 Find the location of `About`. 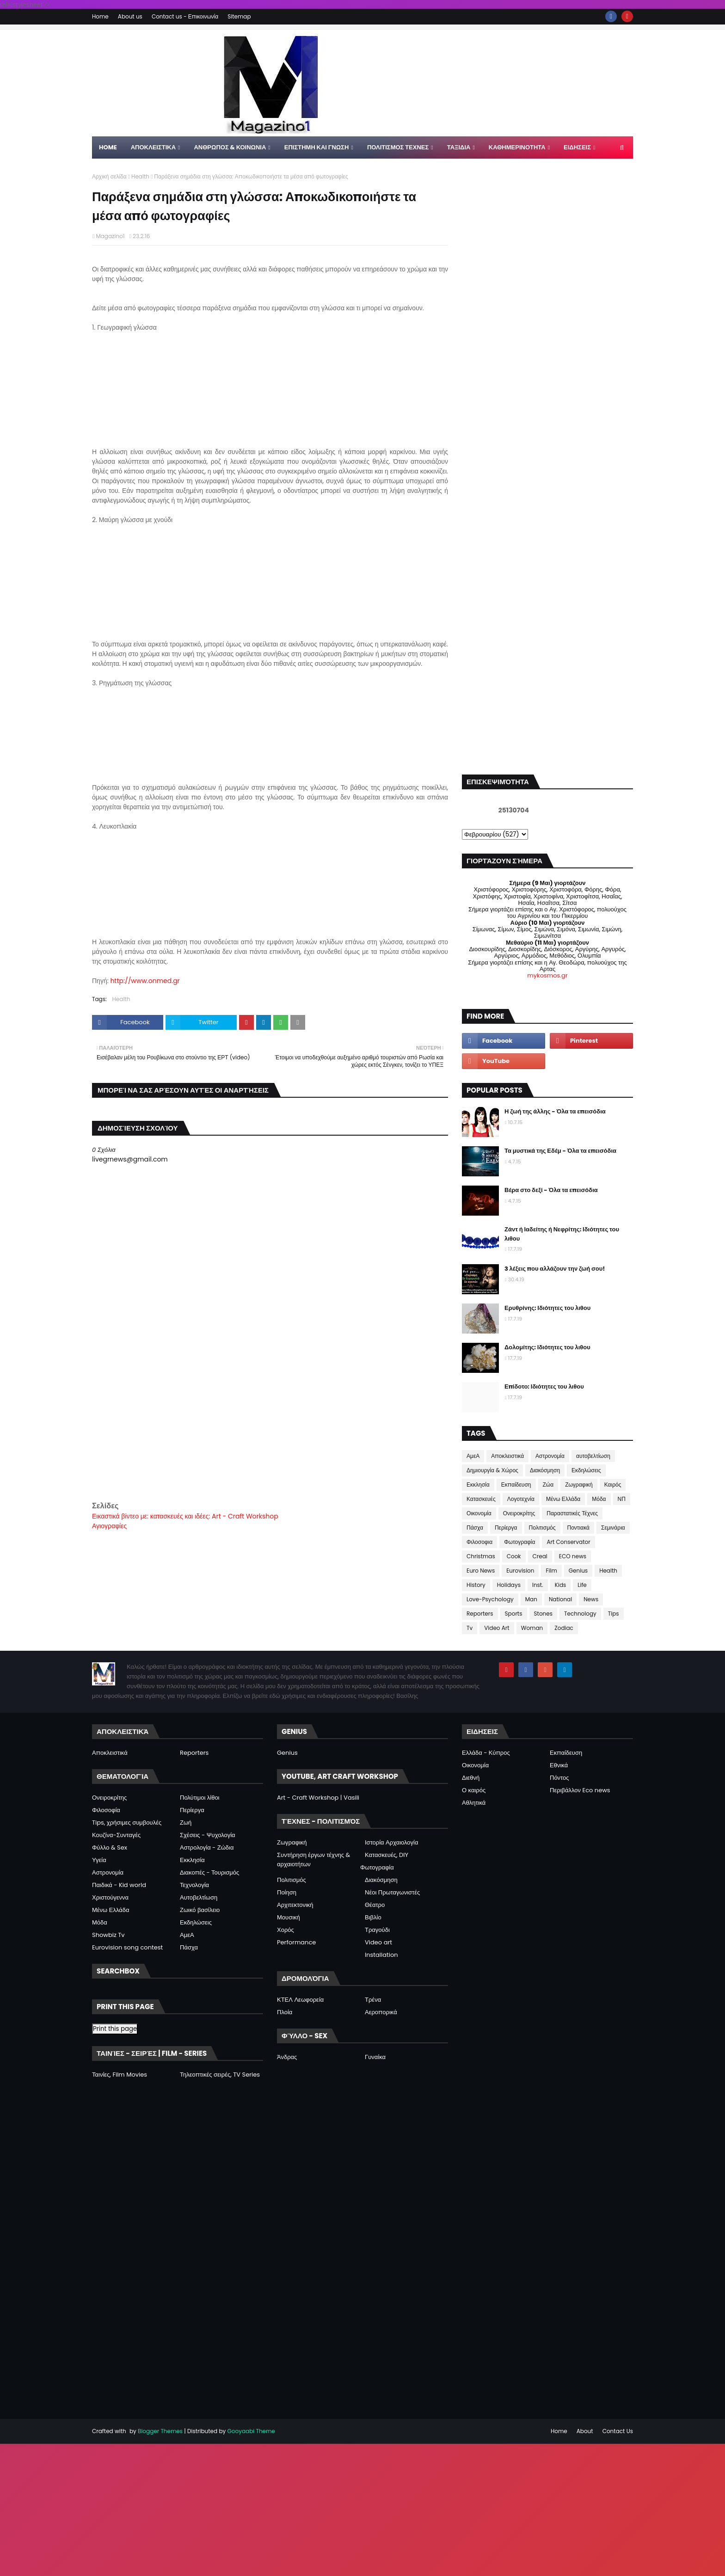

About is located at coordinates (585, 2431).